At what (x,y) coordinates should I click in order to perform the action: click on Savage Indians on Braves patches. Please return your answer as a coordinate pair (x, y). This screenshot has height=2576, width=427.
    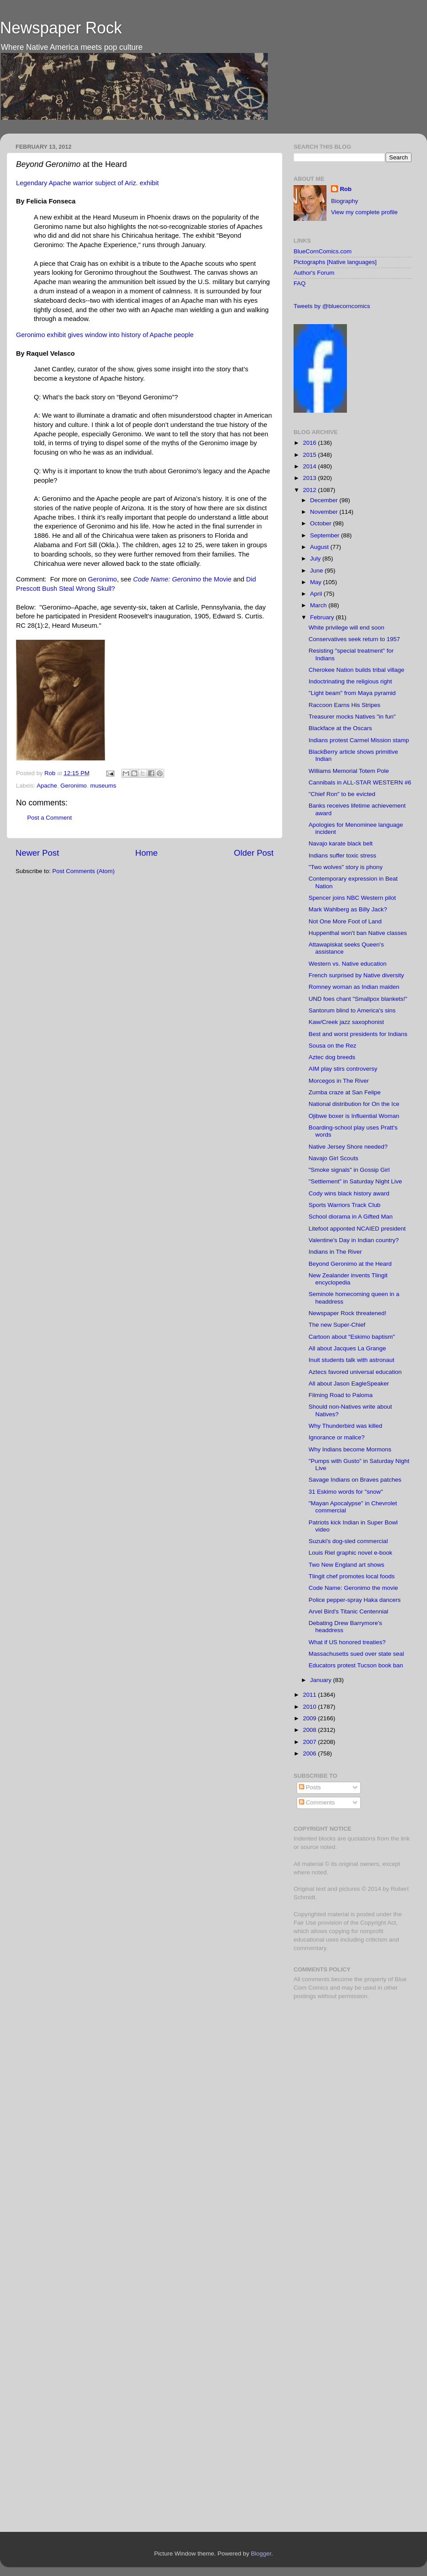
    Looking at the image, I should click on (355, 1479).